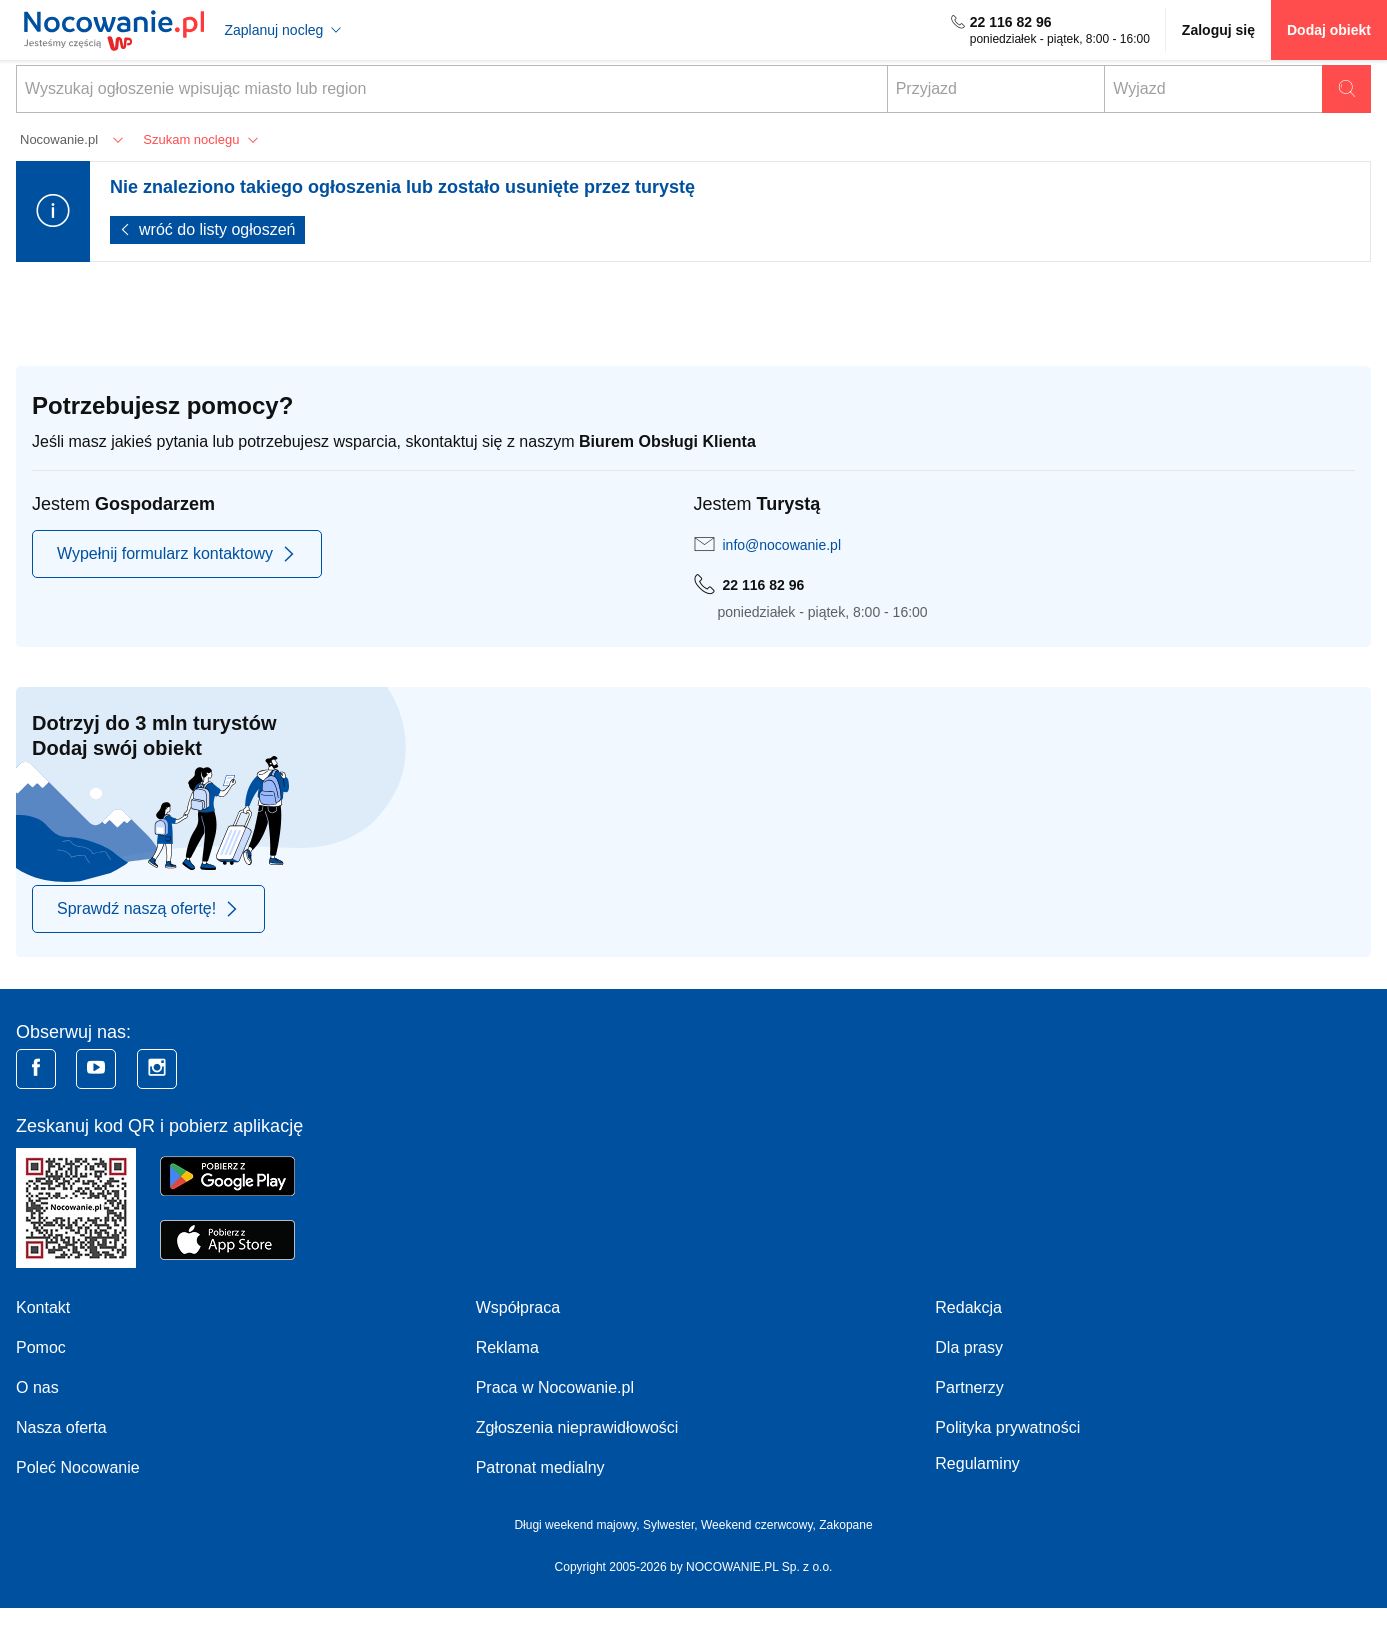 Image resolution: width=1387 pixels, height=1632 pixels. I want to click on 22 116 82 96, so click(1011, 22).